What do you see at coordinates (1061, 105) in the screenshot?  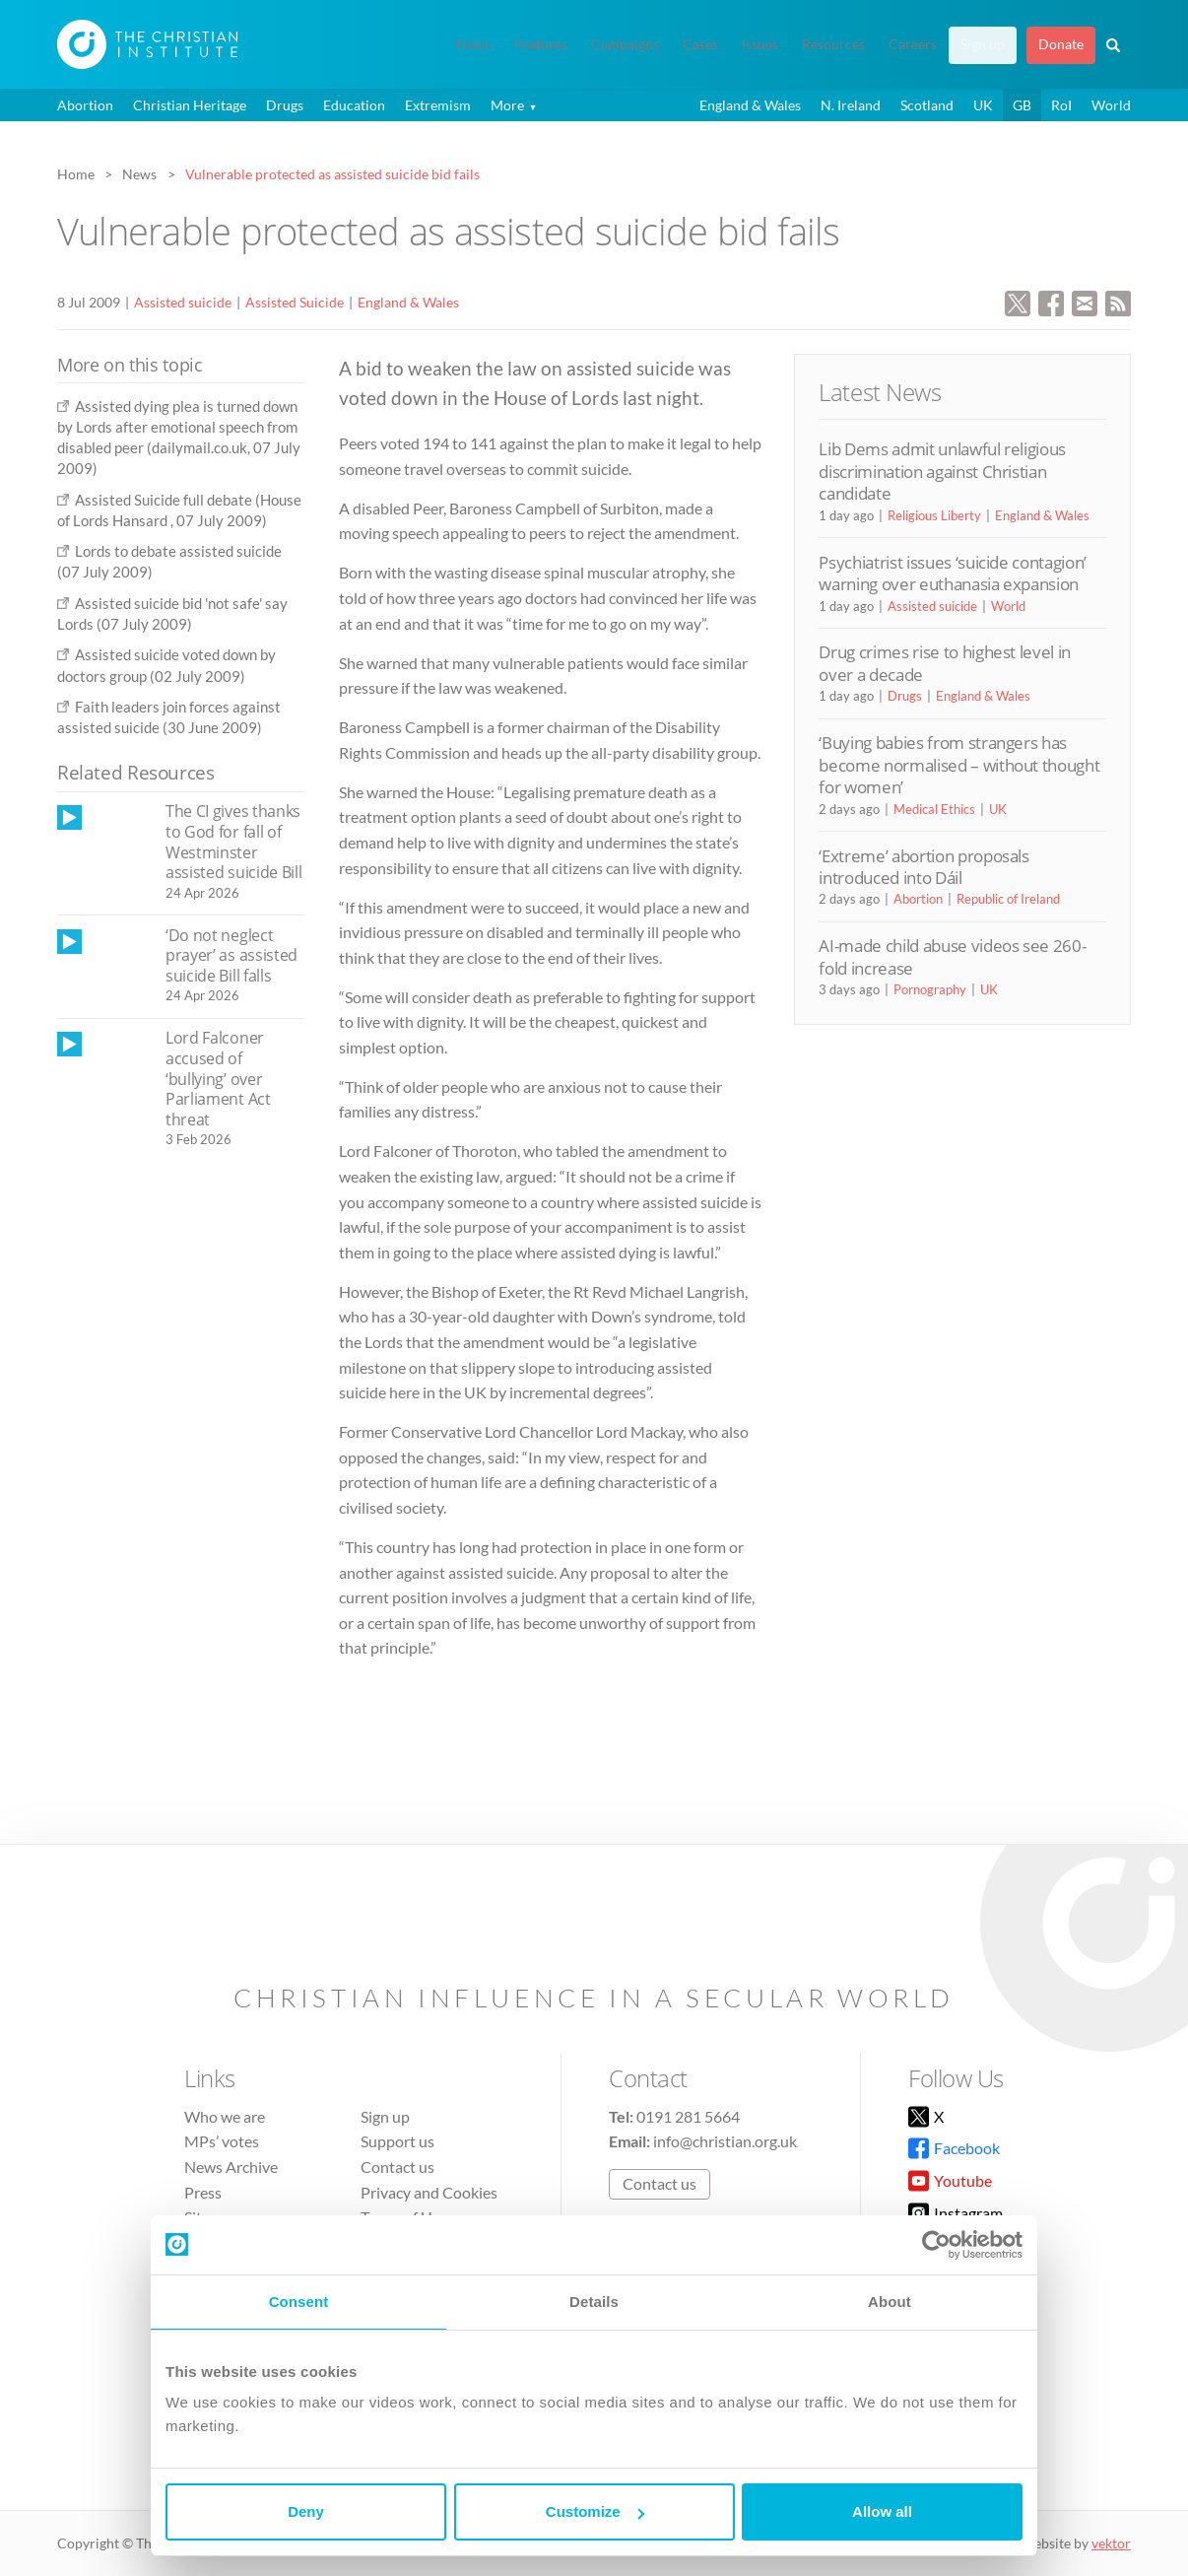 I see `RoI` at bounding box center [1061, 105].